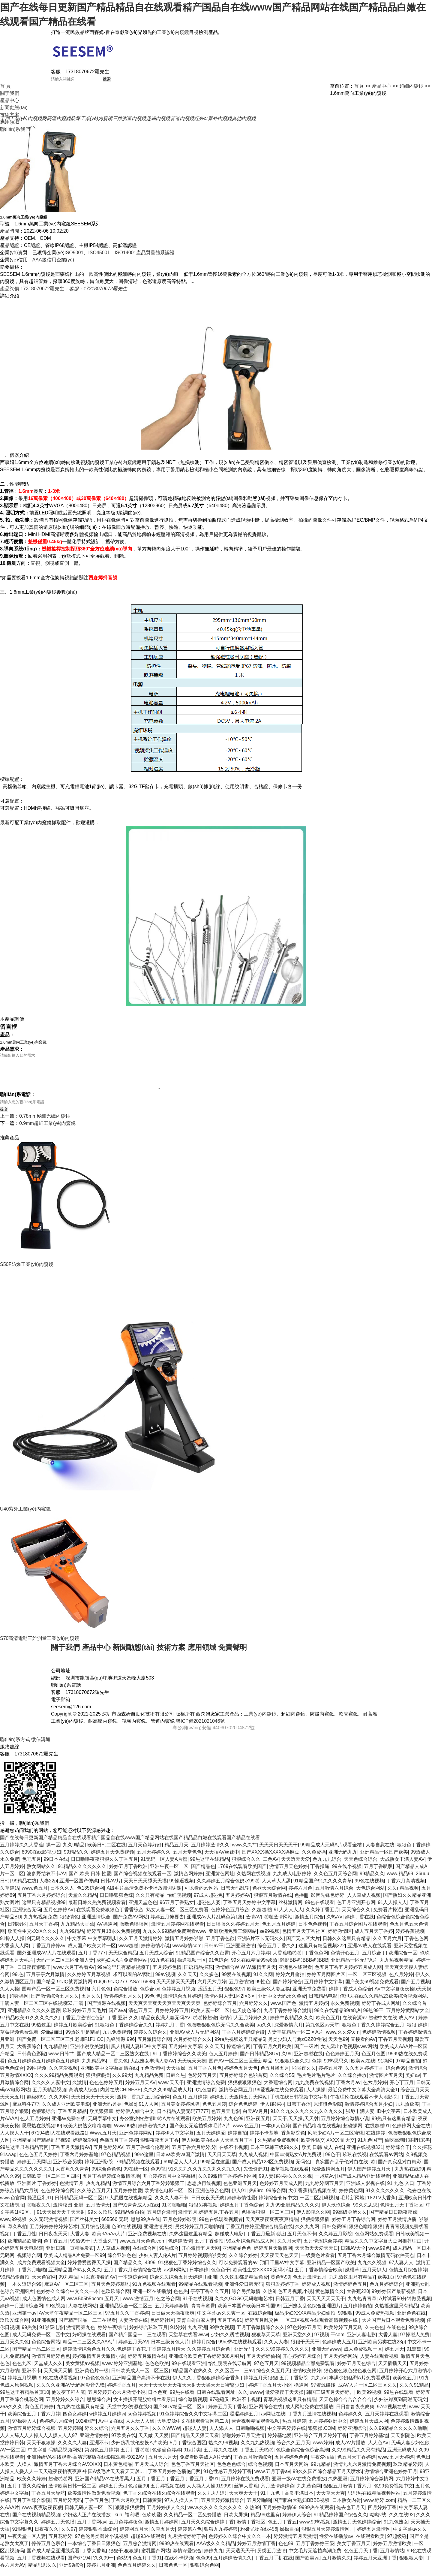 This screenshot has width=432, height=2576. What do you see at coordinates (79, 2565) in the screenshot?
I see `国产67194` at bounding box center [79, 2565].